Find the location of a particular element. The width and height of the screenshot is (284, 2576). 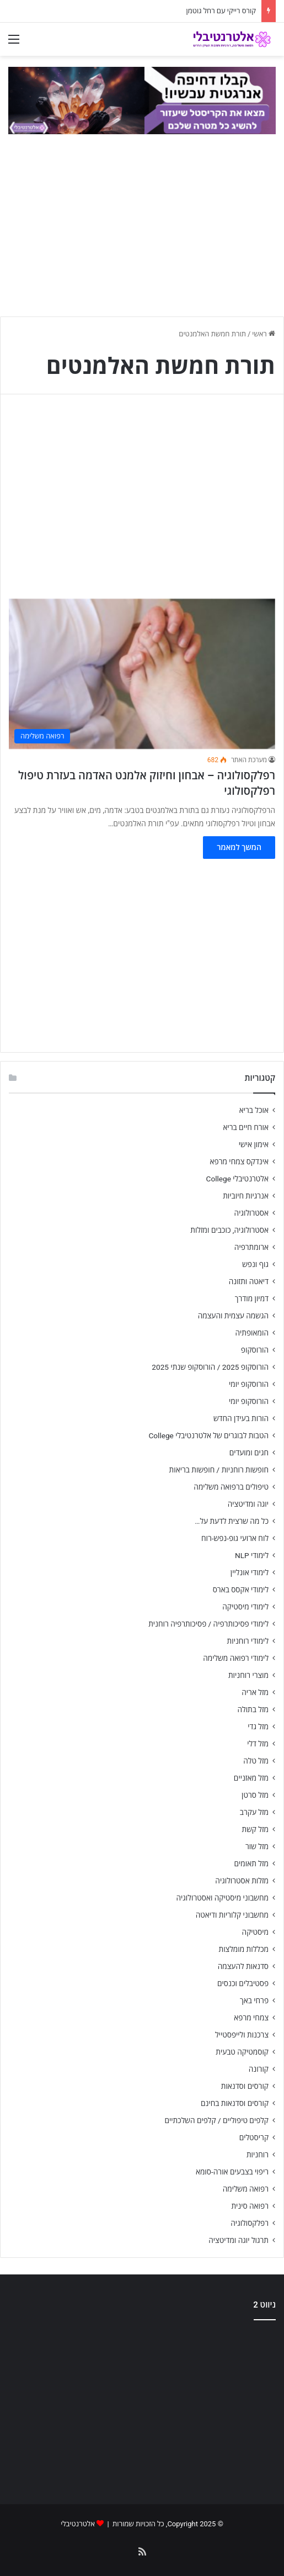

טיפולים ברפואה משלימה is located at coordinates (231, 1486).